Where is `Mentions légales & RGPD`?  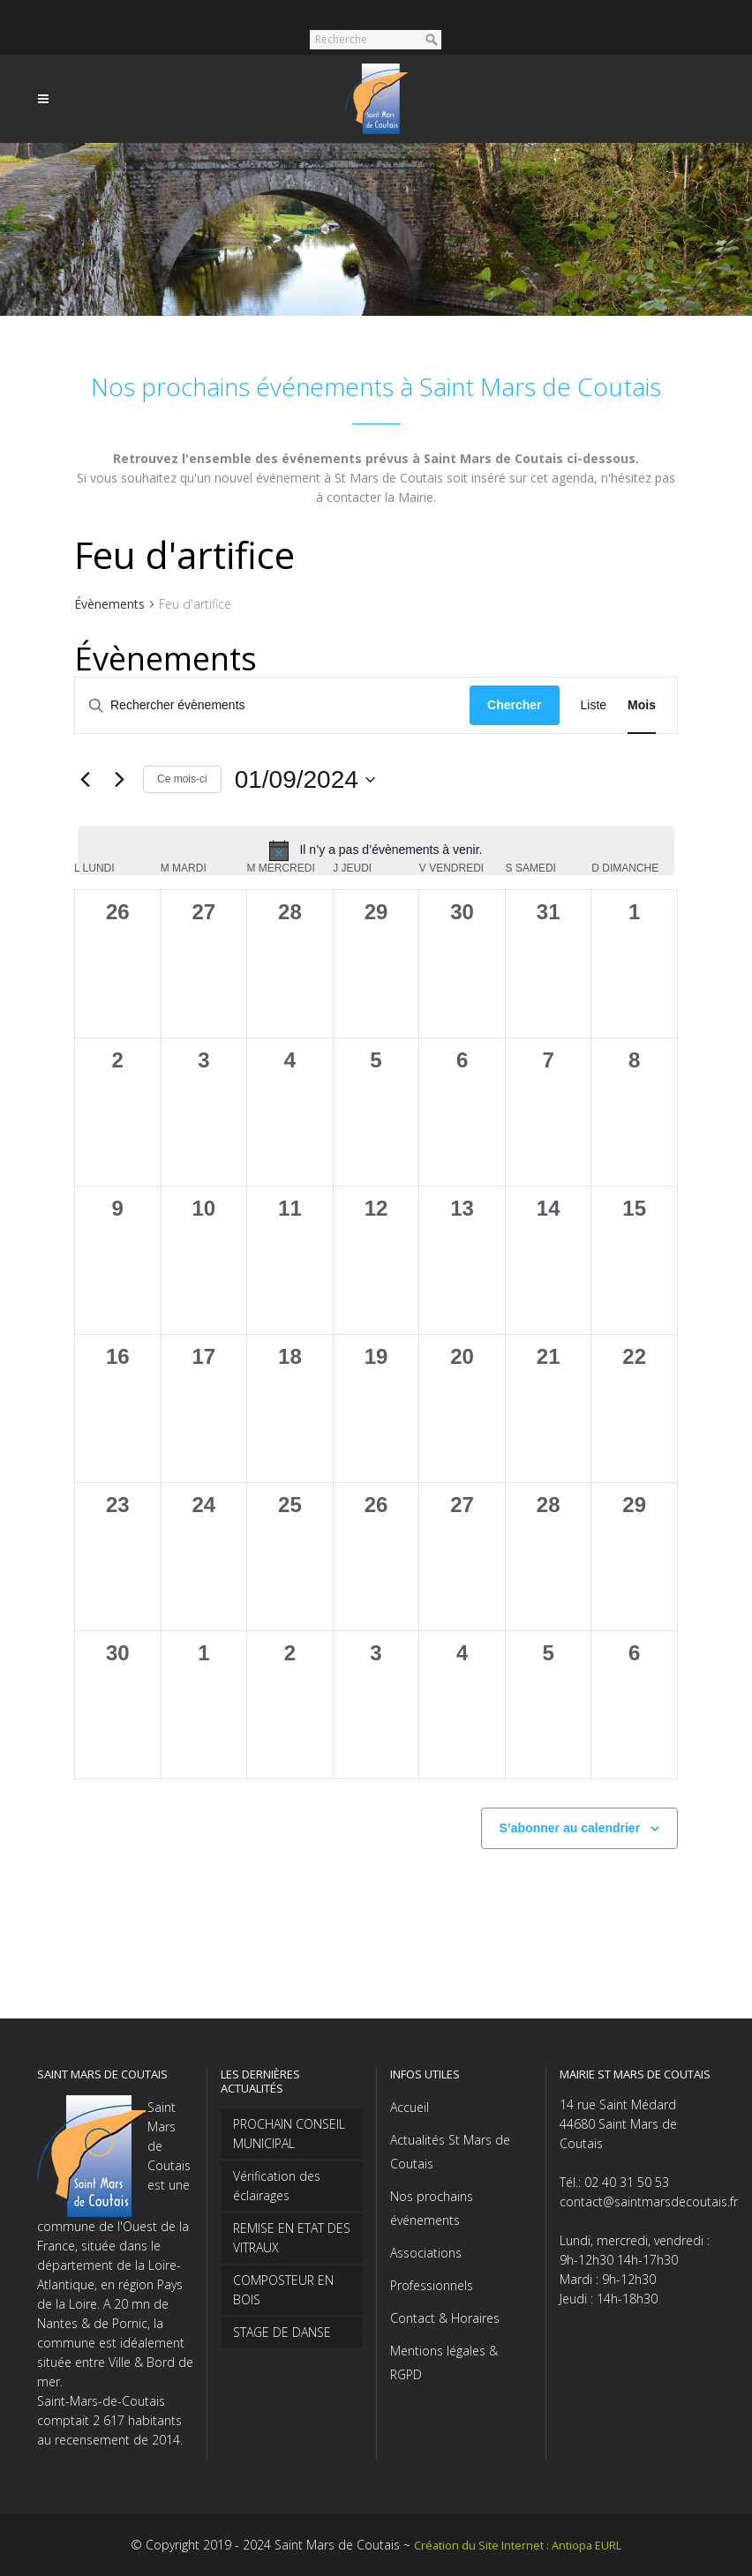
Mentions légales & RGPD is located at coordinates (444, 2362).